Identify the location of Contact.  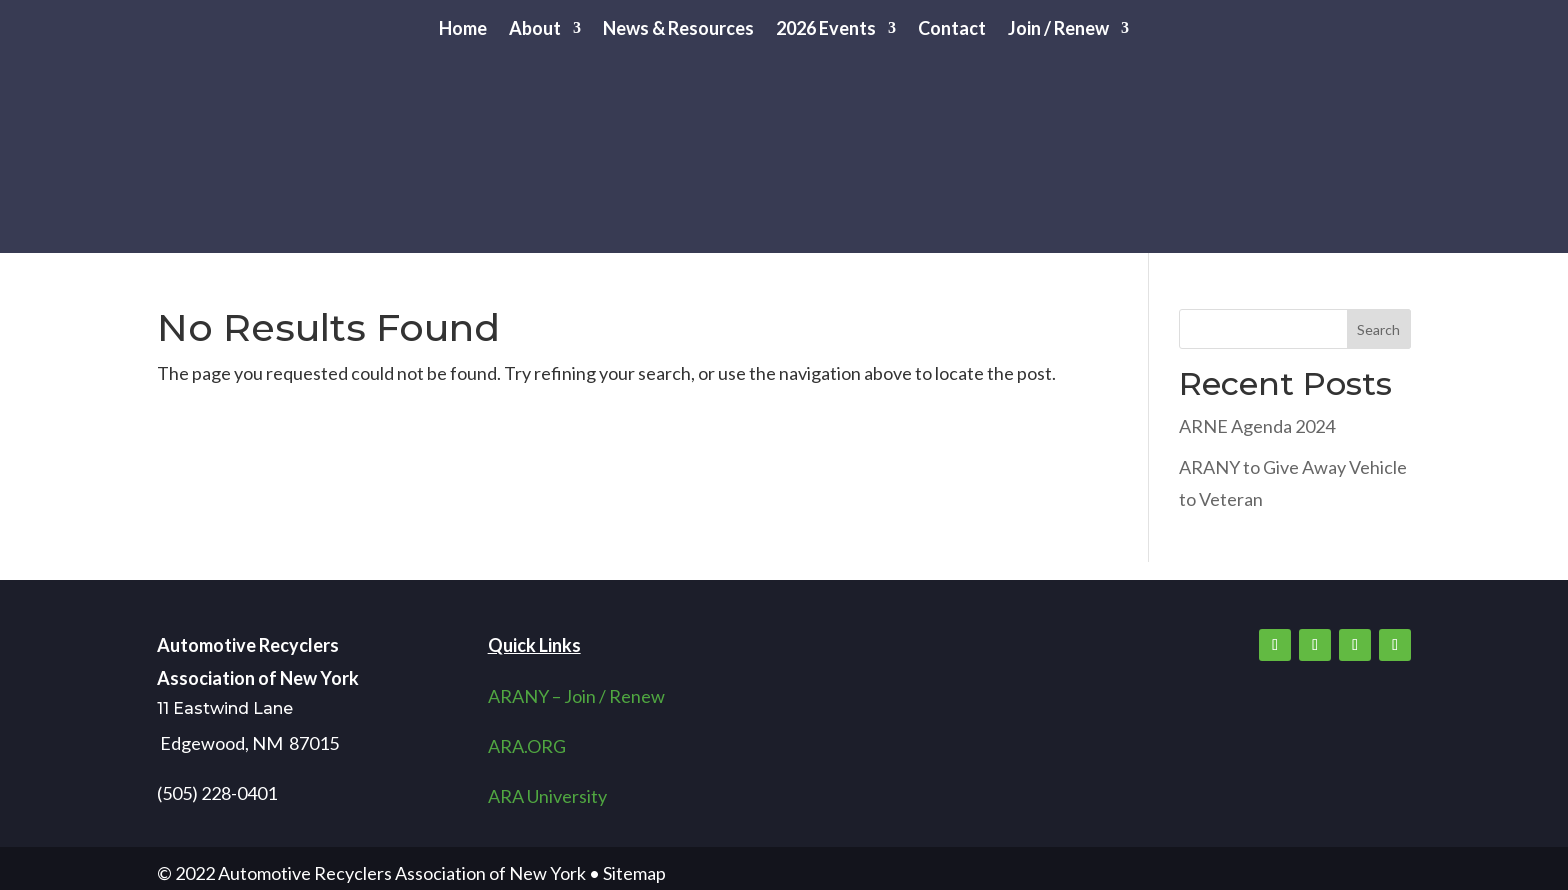
(952, 30).